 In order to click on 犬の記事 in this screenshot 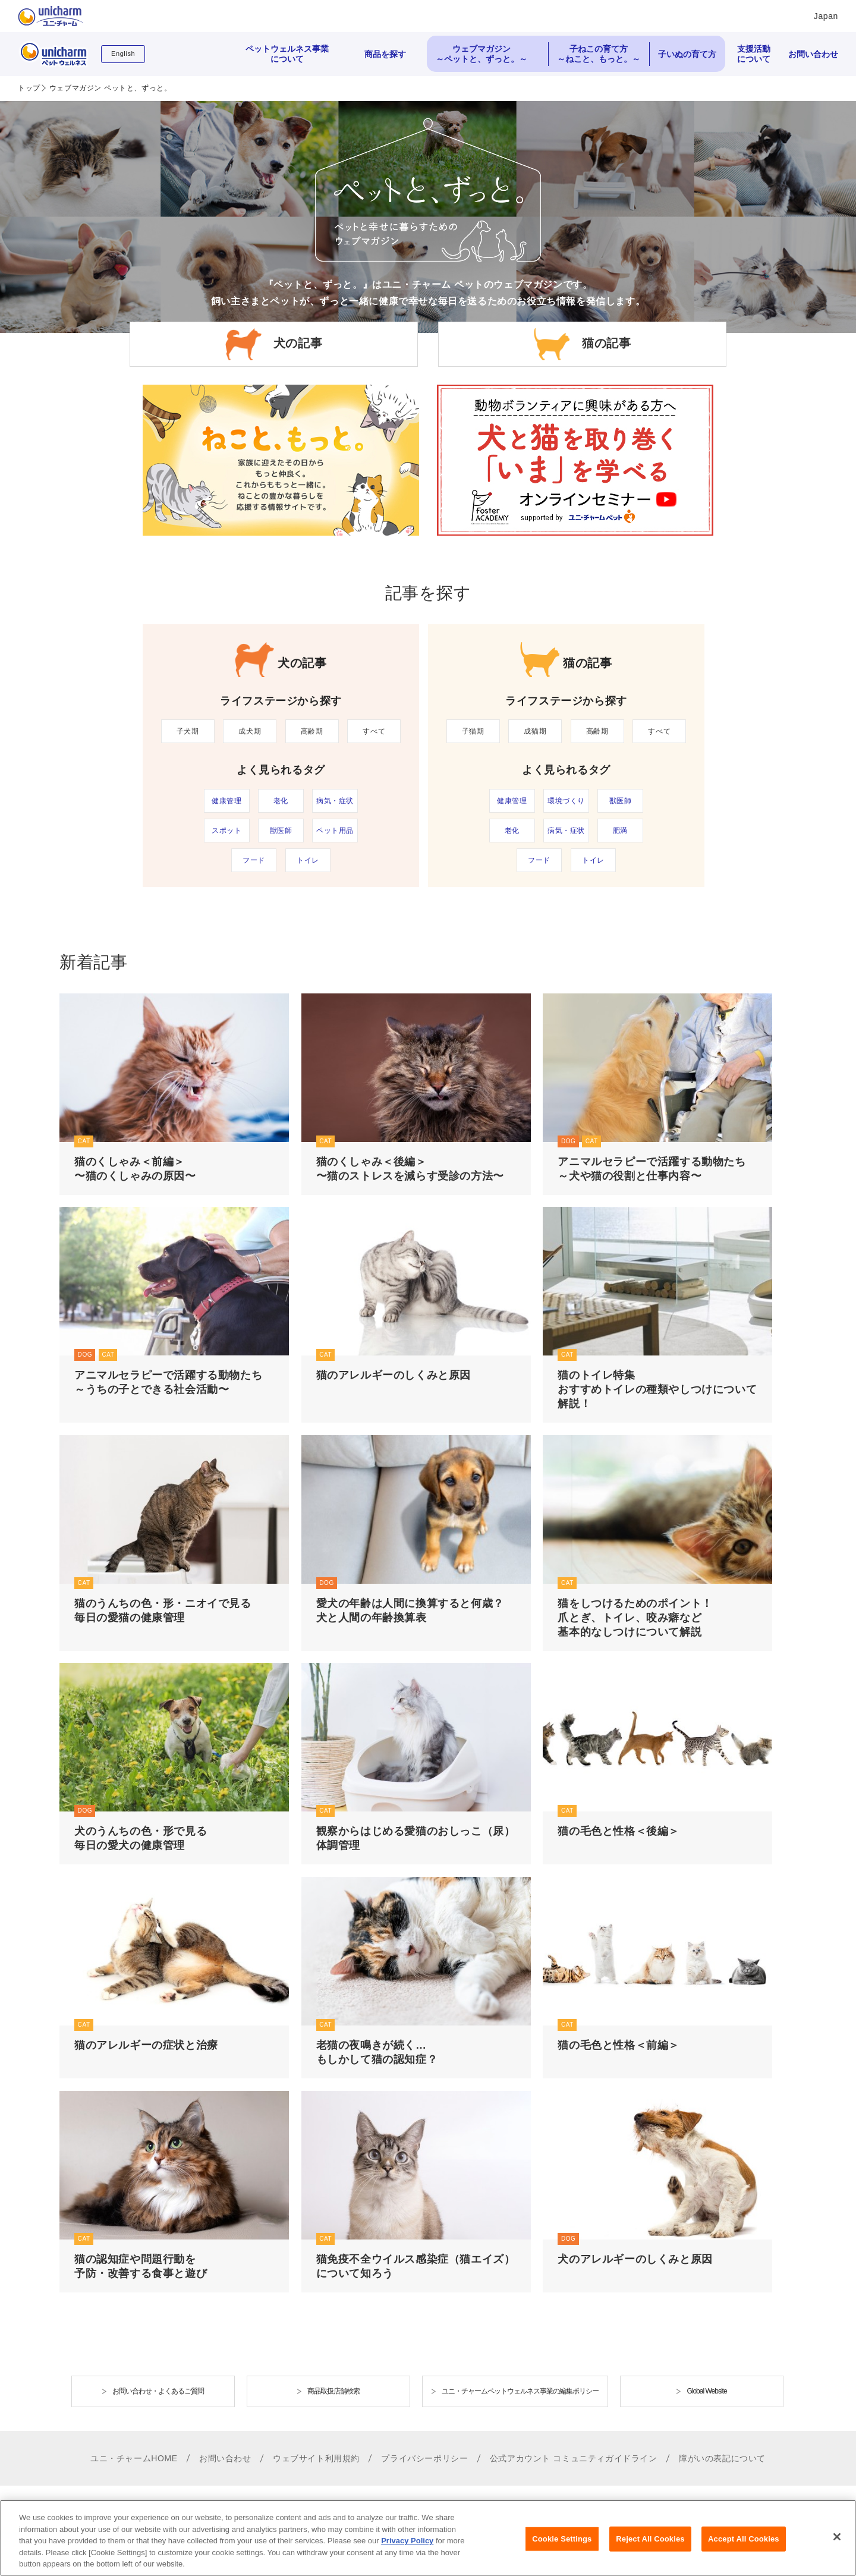, I will do `click(297, 343)`.